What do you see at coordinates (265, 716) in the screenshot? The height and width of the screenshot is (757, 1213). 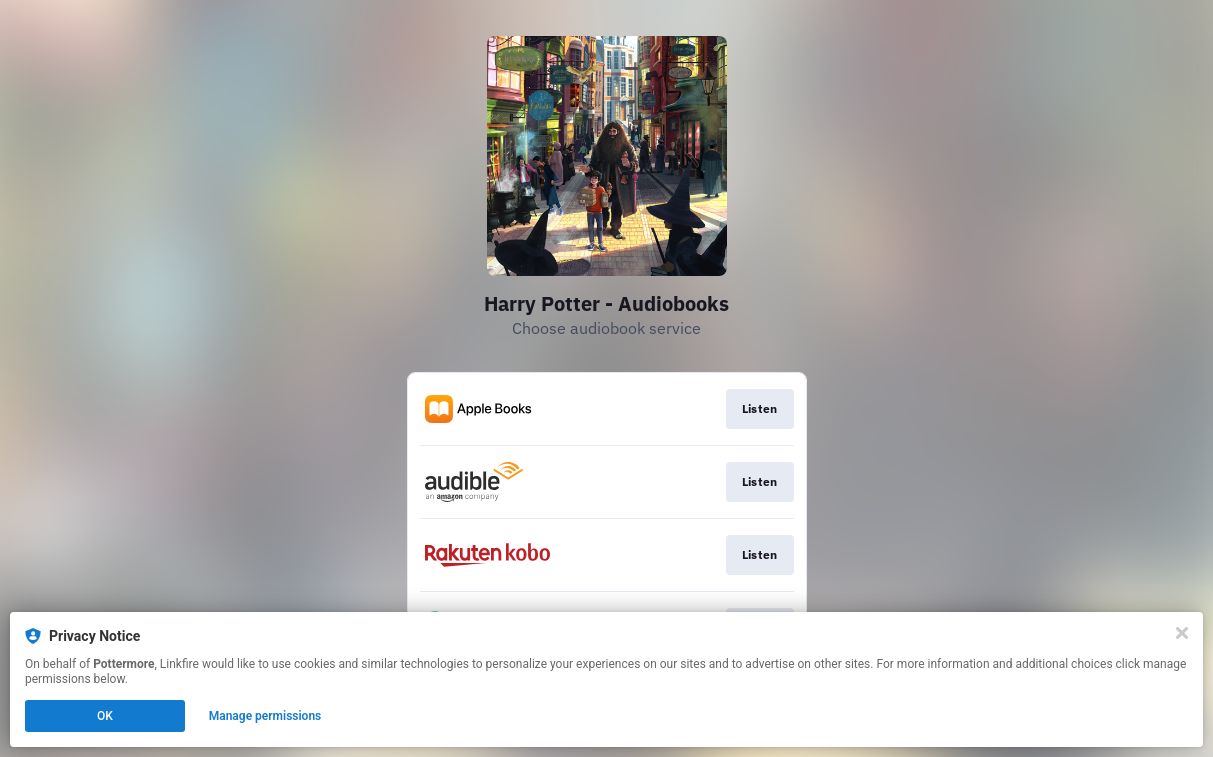 I see `Manage permissions` at bounding box center [265, 716].